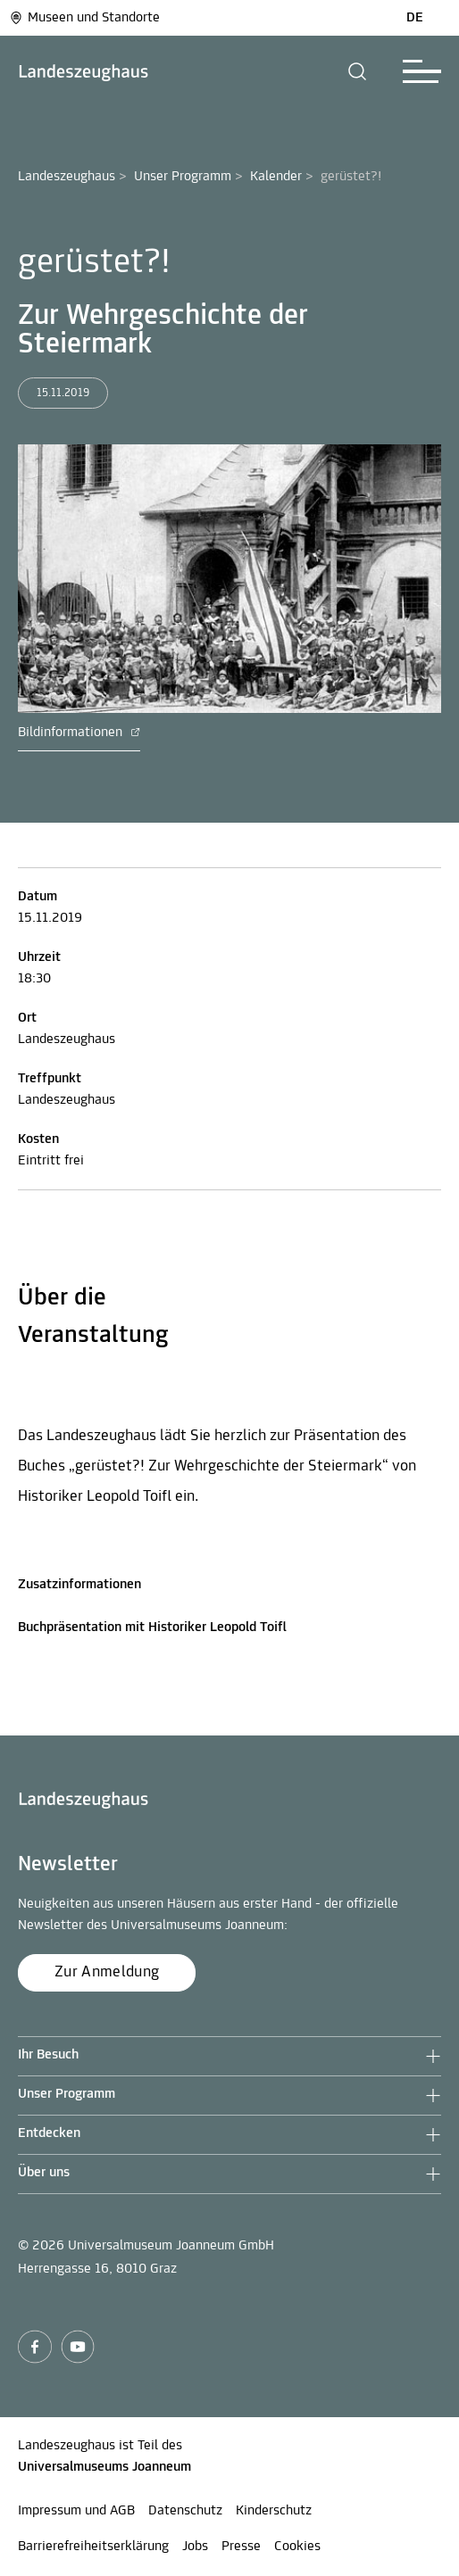 The width and height of the screenshot is (459, 2576). Describe the element at coordinates (76, 2511) in the screenshot. I see `Impressum und AGB` at that location.